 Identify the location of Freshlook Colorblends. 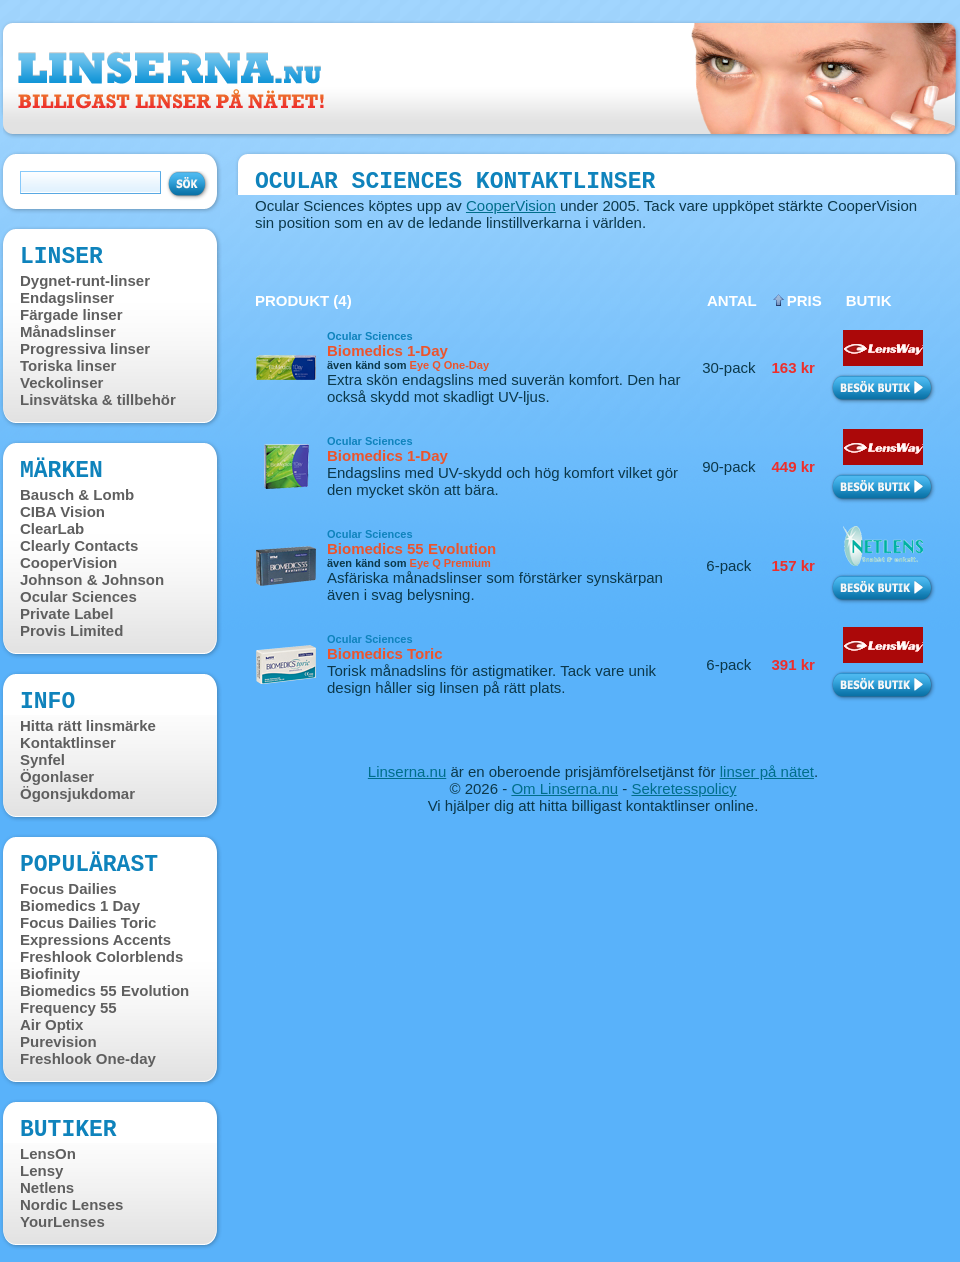
(101, 956).